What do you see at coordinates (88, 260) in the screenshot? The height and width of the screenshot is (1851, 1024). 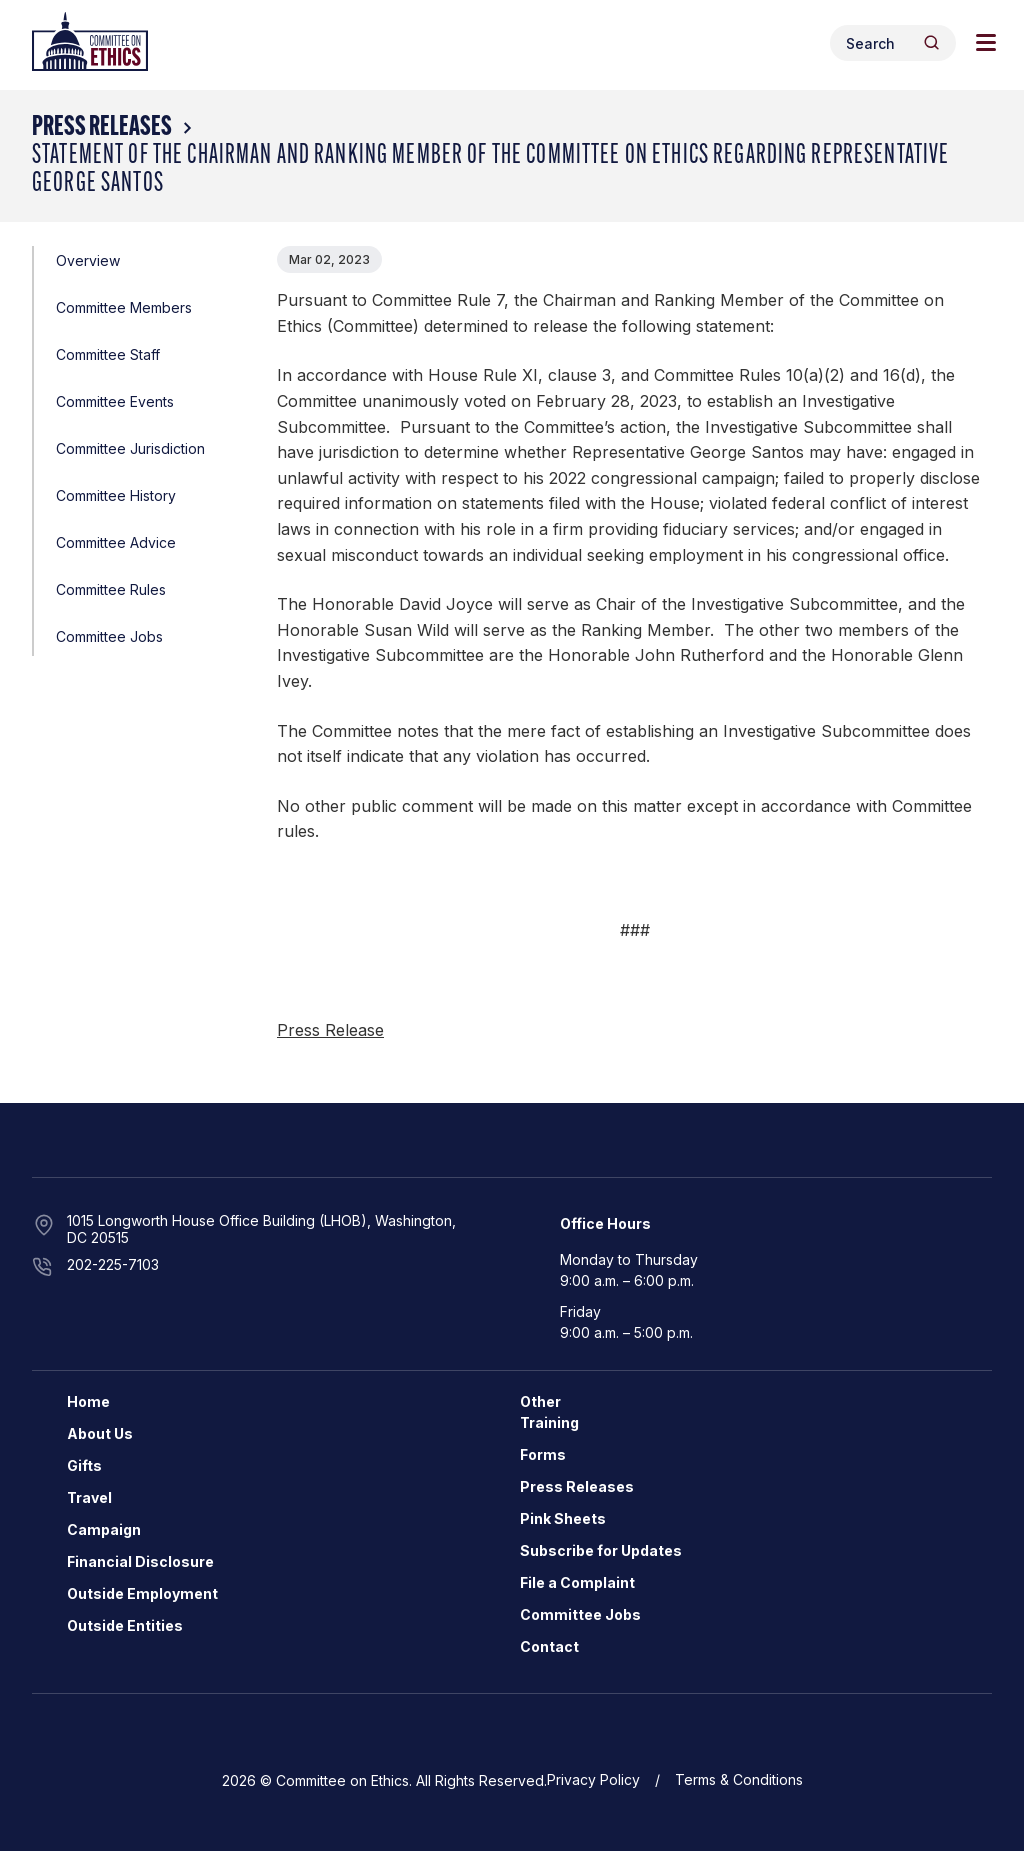 I see `Overview` at bounding box center [88, 260].